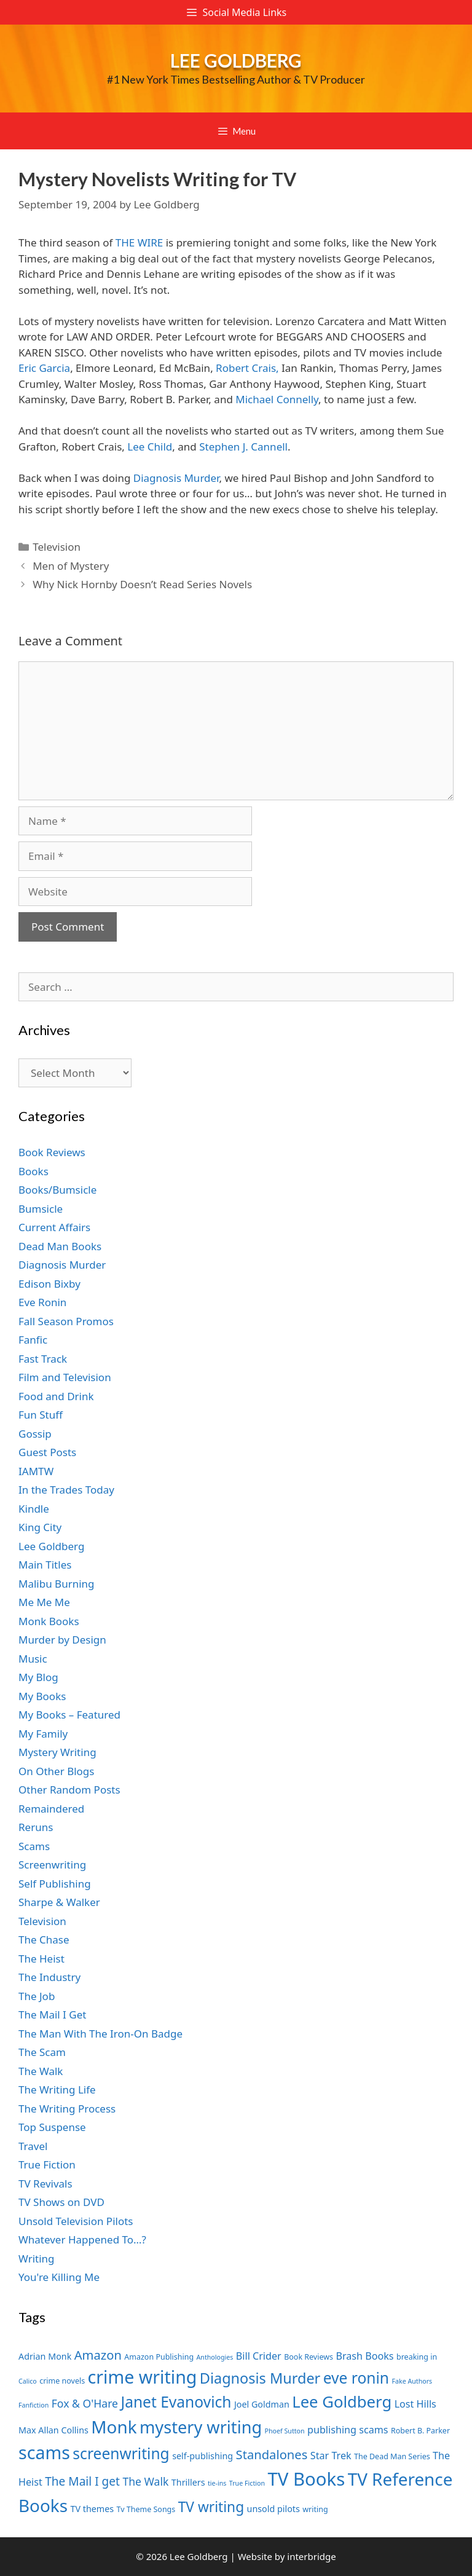  Describe the element at coordinates (145, 2481) in the screenshot. I see `The Walk [The Walk (10 items)]` at that location.